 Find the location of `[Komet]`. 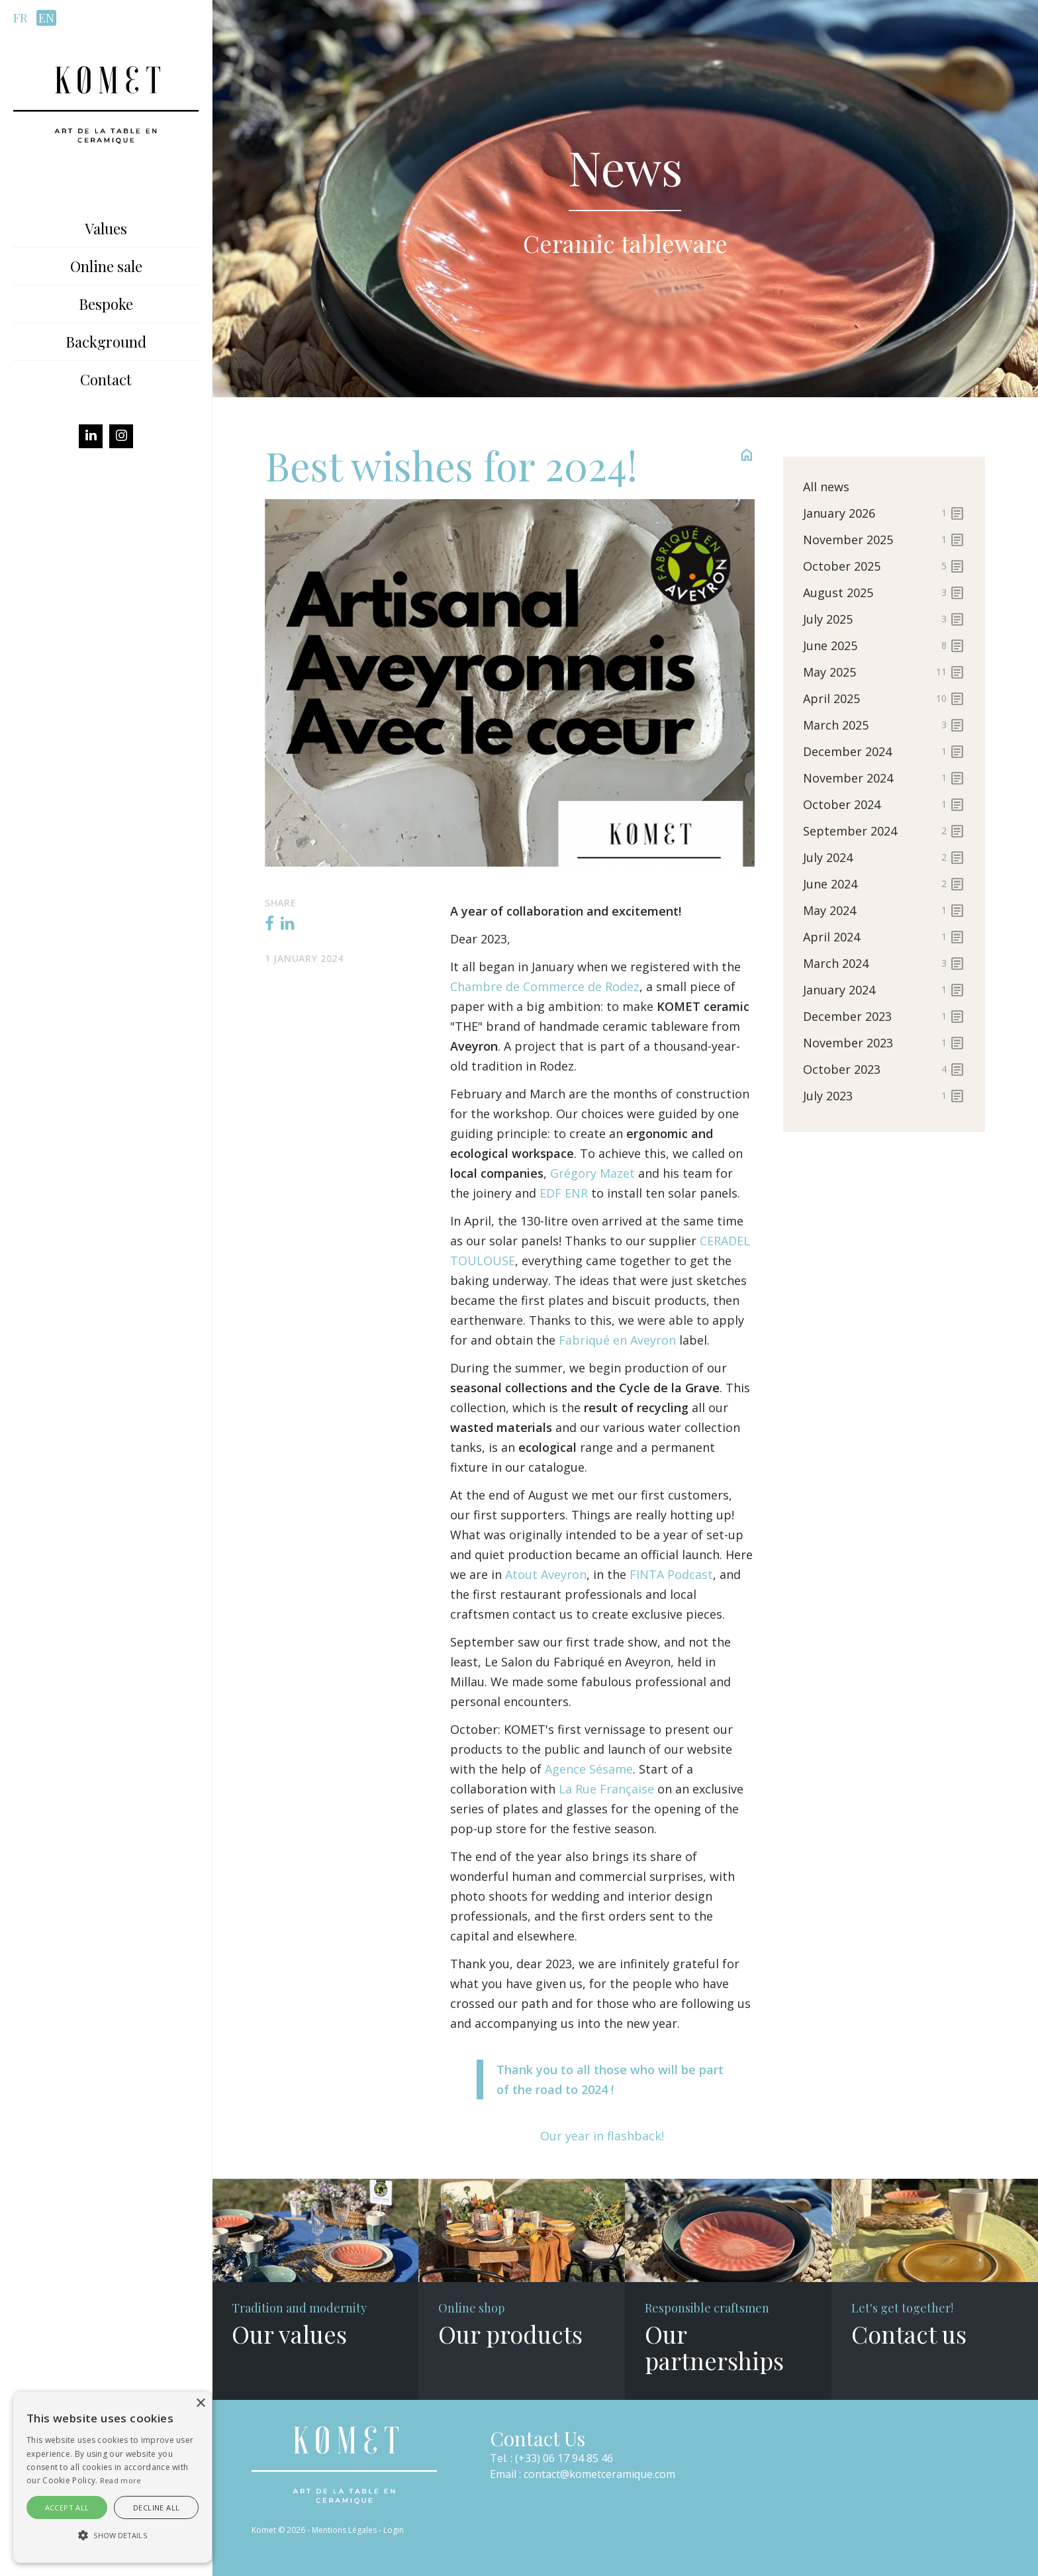

[Komet] is located at coordinates (106, 103).